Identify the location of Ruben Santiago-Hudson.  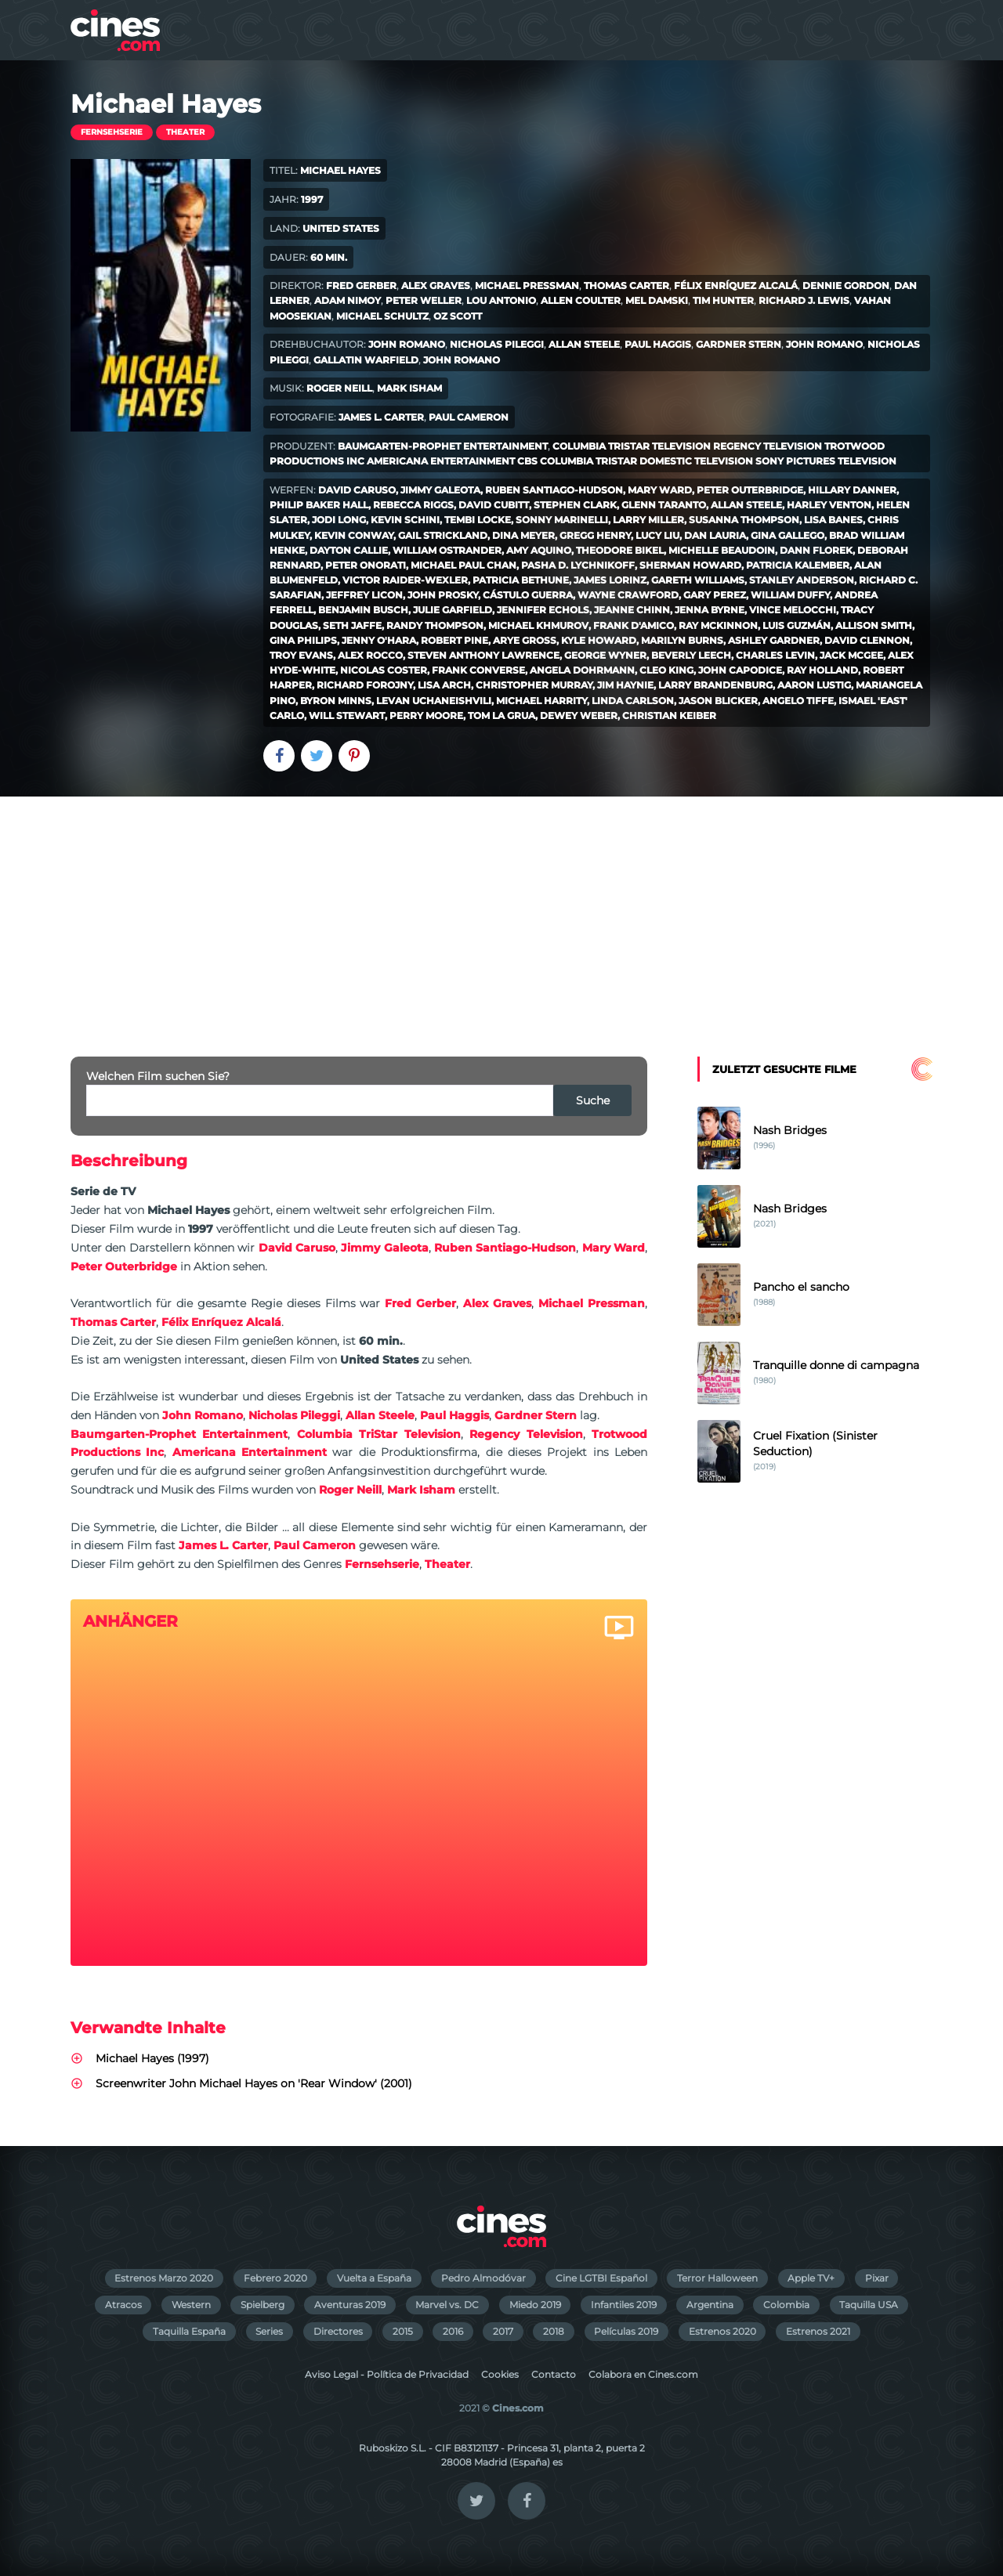
(554, 490).